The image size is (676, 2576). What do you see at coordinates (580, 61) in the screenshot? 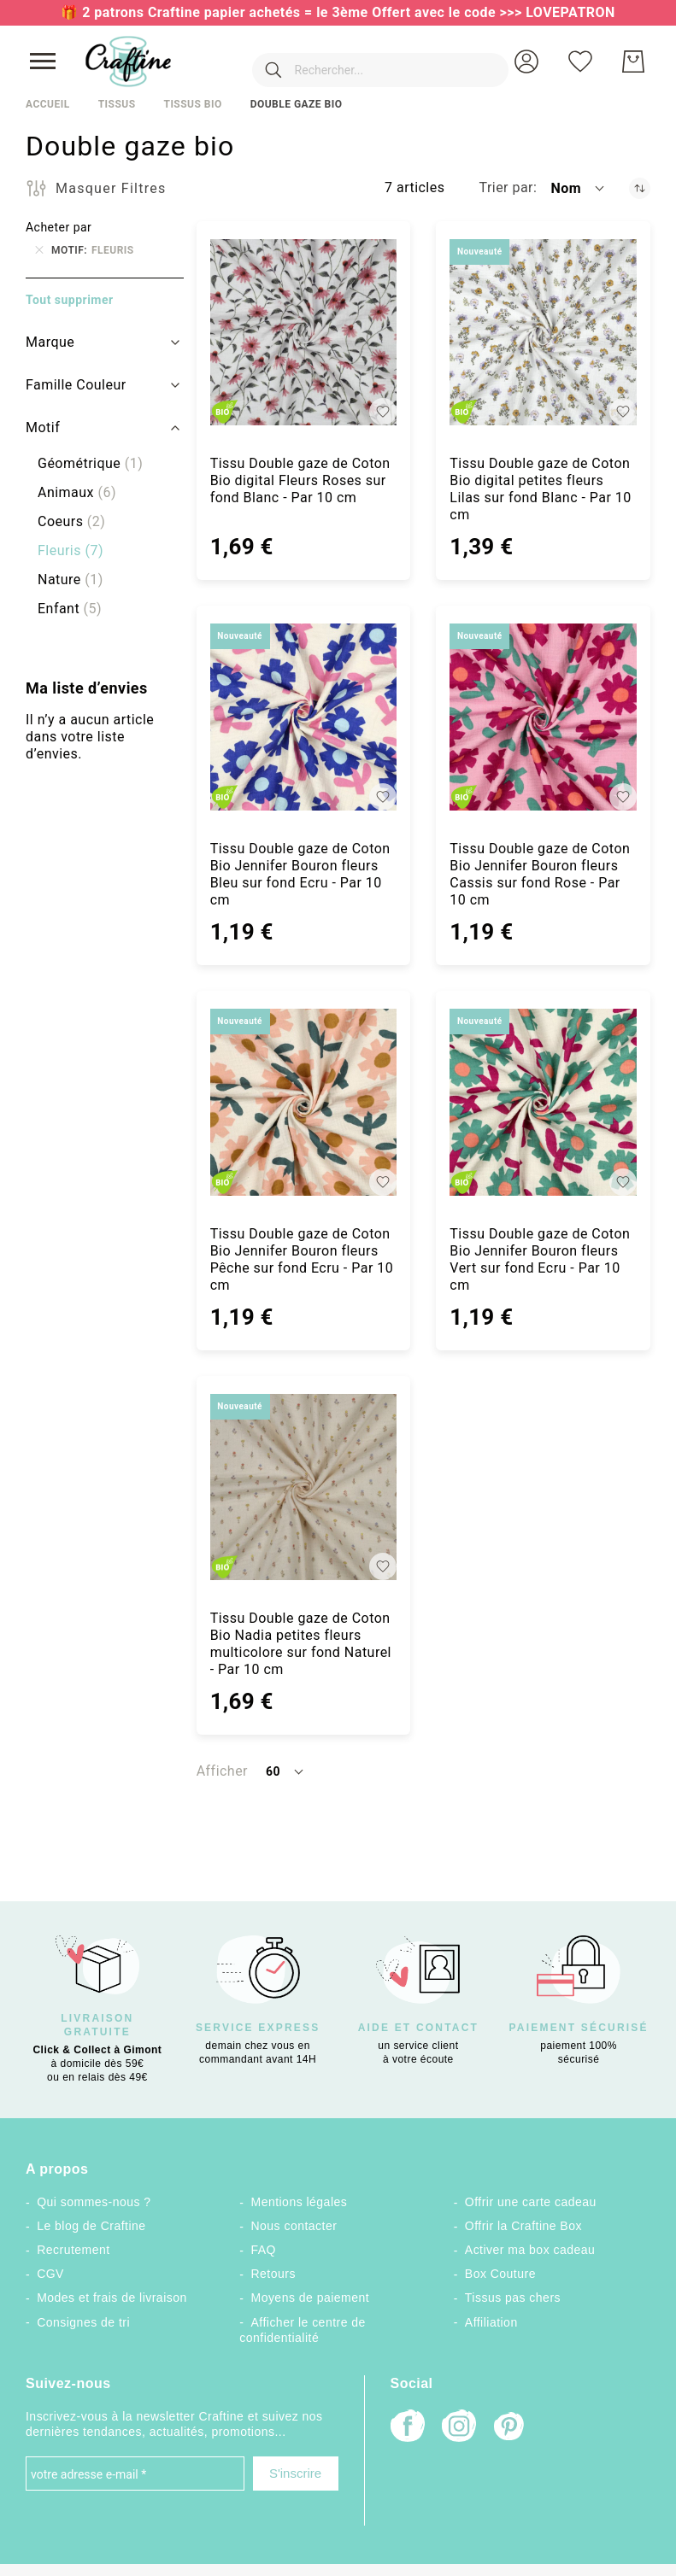
I see `[Ma liste d’envies]` at bounding box center [580, 61].